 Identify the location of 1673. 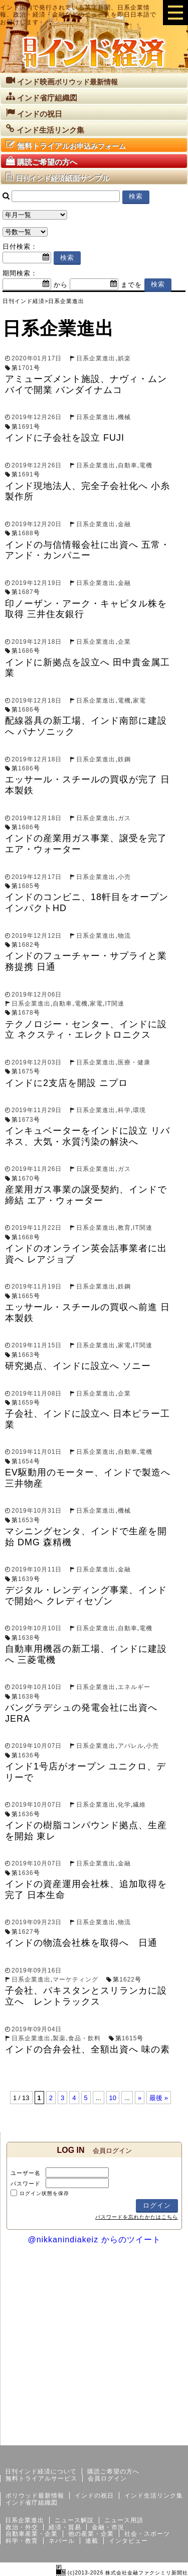
(26, 1119).